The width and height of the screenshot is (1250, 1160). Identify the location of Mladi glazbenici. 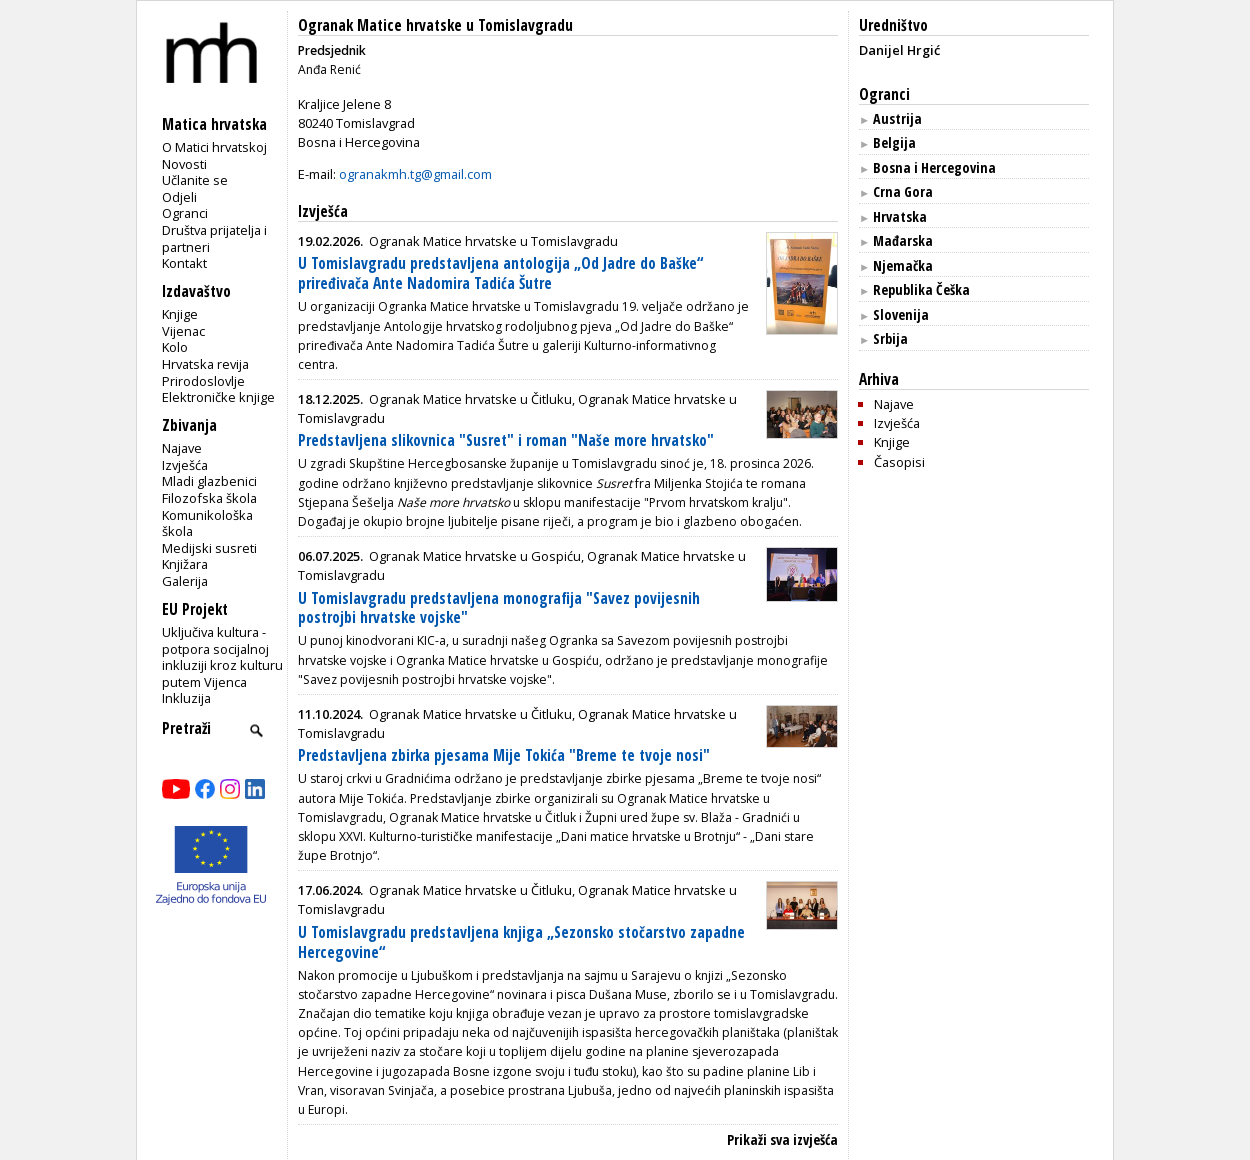
(209, 481).